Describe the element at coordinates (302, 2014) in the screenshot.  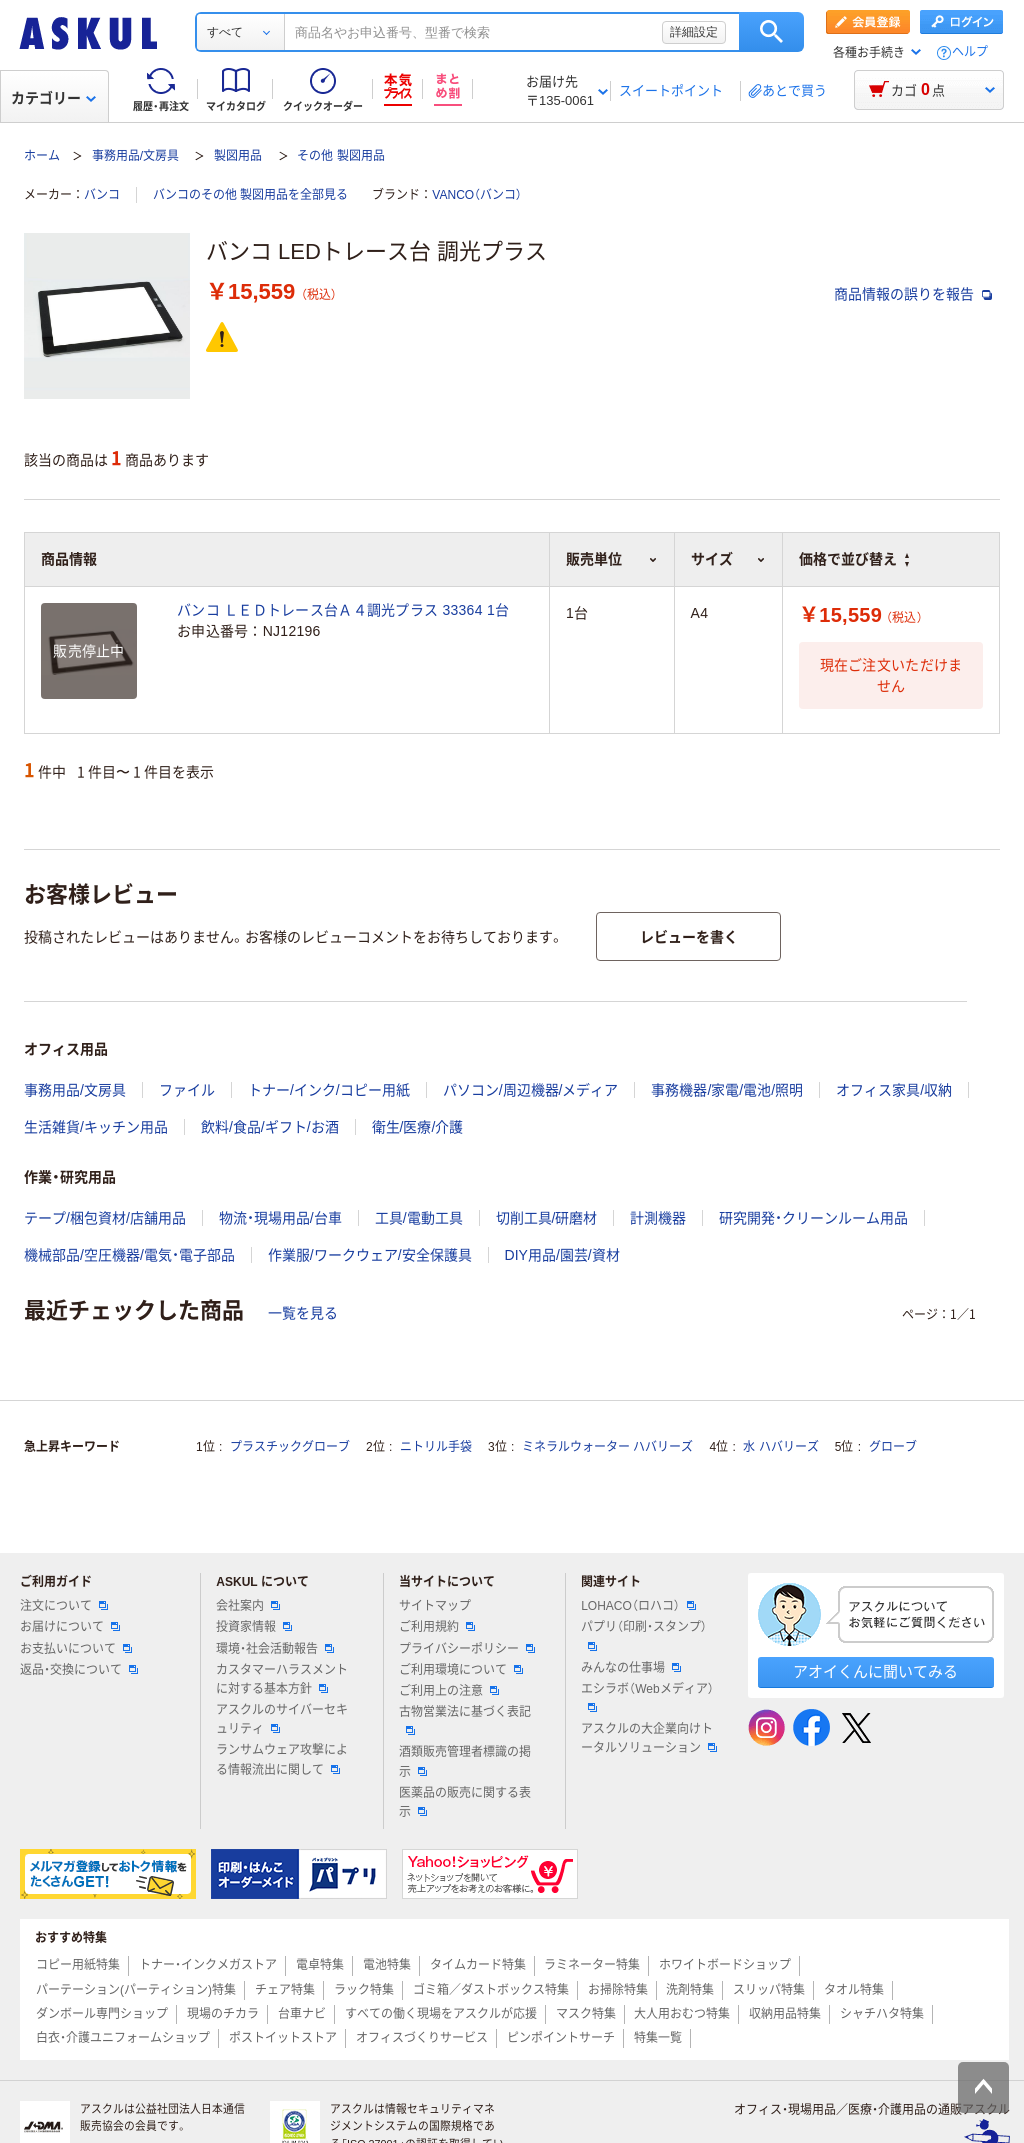
I see `台車ナビ` at that location.